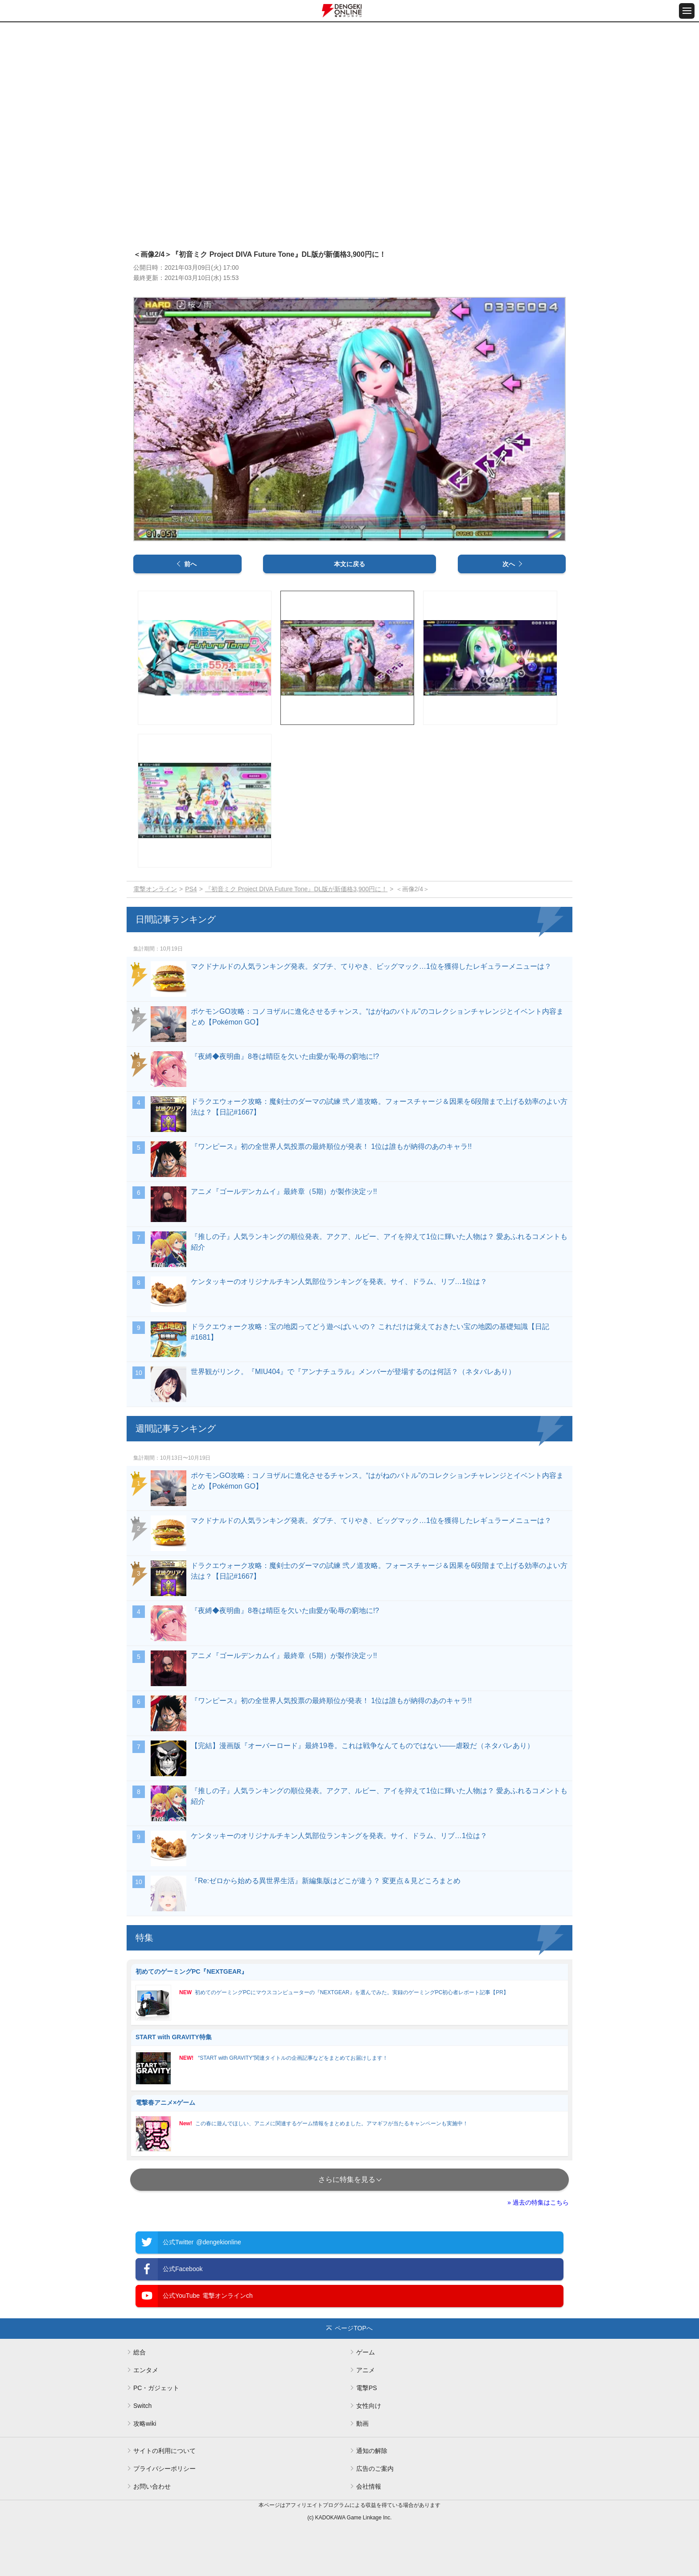 The width and height of the screenshot is (699, 2576). Describe the element at coordinates (145, 2370) in the screenshot. I see `エンタメ` at that location.